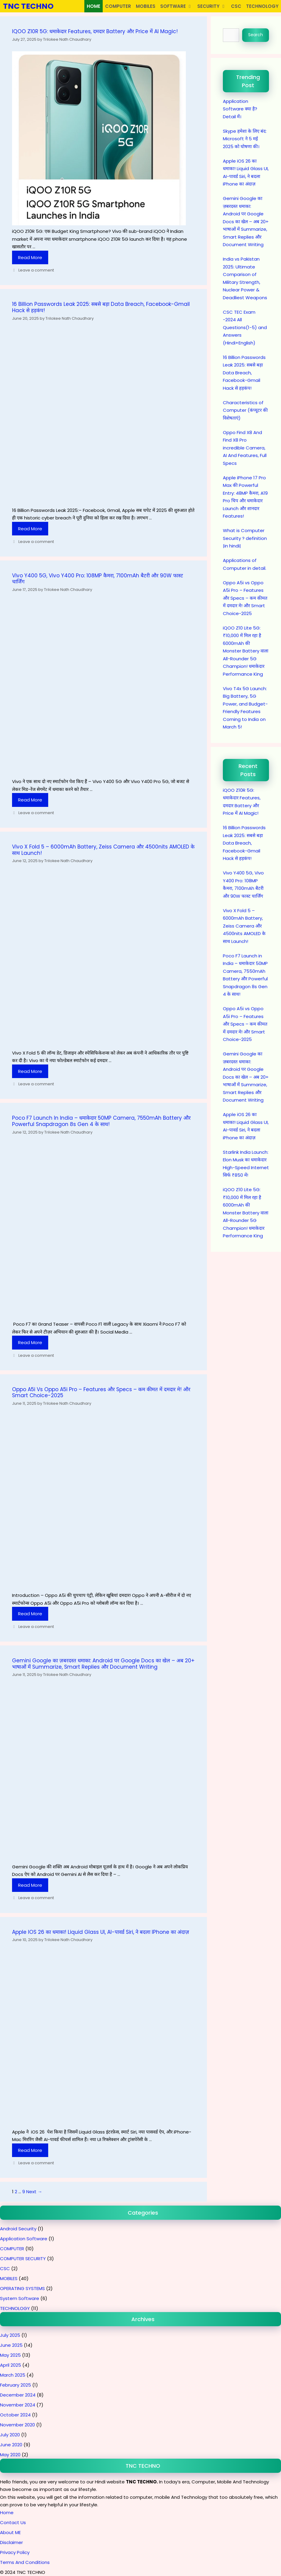 Image resolution: width=281 pixels, height=2576 pixels. I want to click on SECURITY, so click(213, 6).